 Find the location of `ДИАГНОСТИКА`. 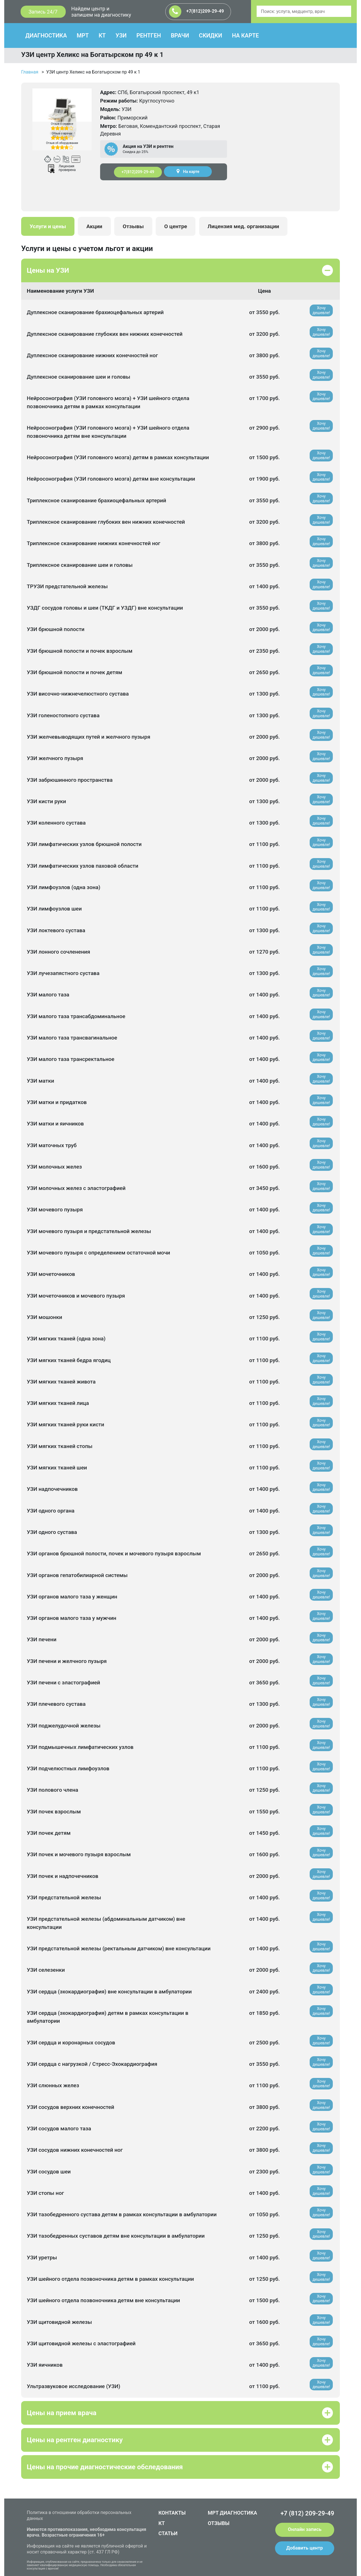

ДИАГНОСТИКА is located at coordinates (46, 35).